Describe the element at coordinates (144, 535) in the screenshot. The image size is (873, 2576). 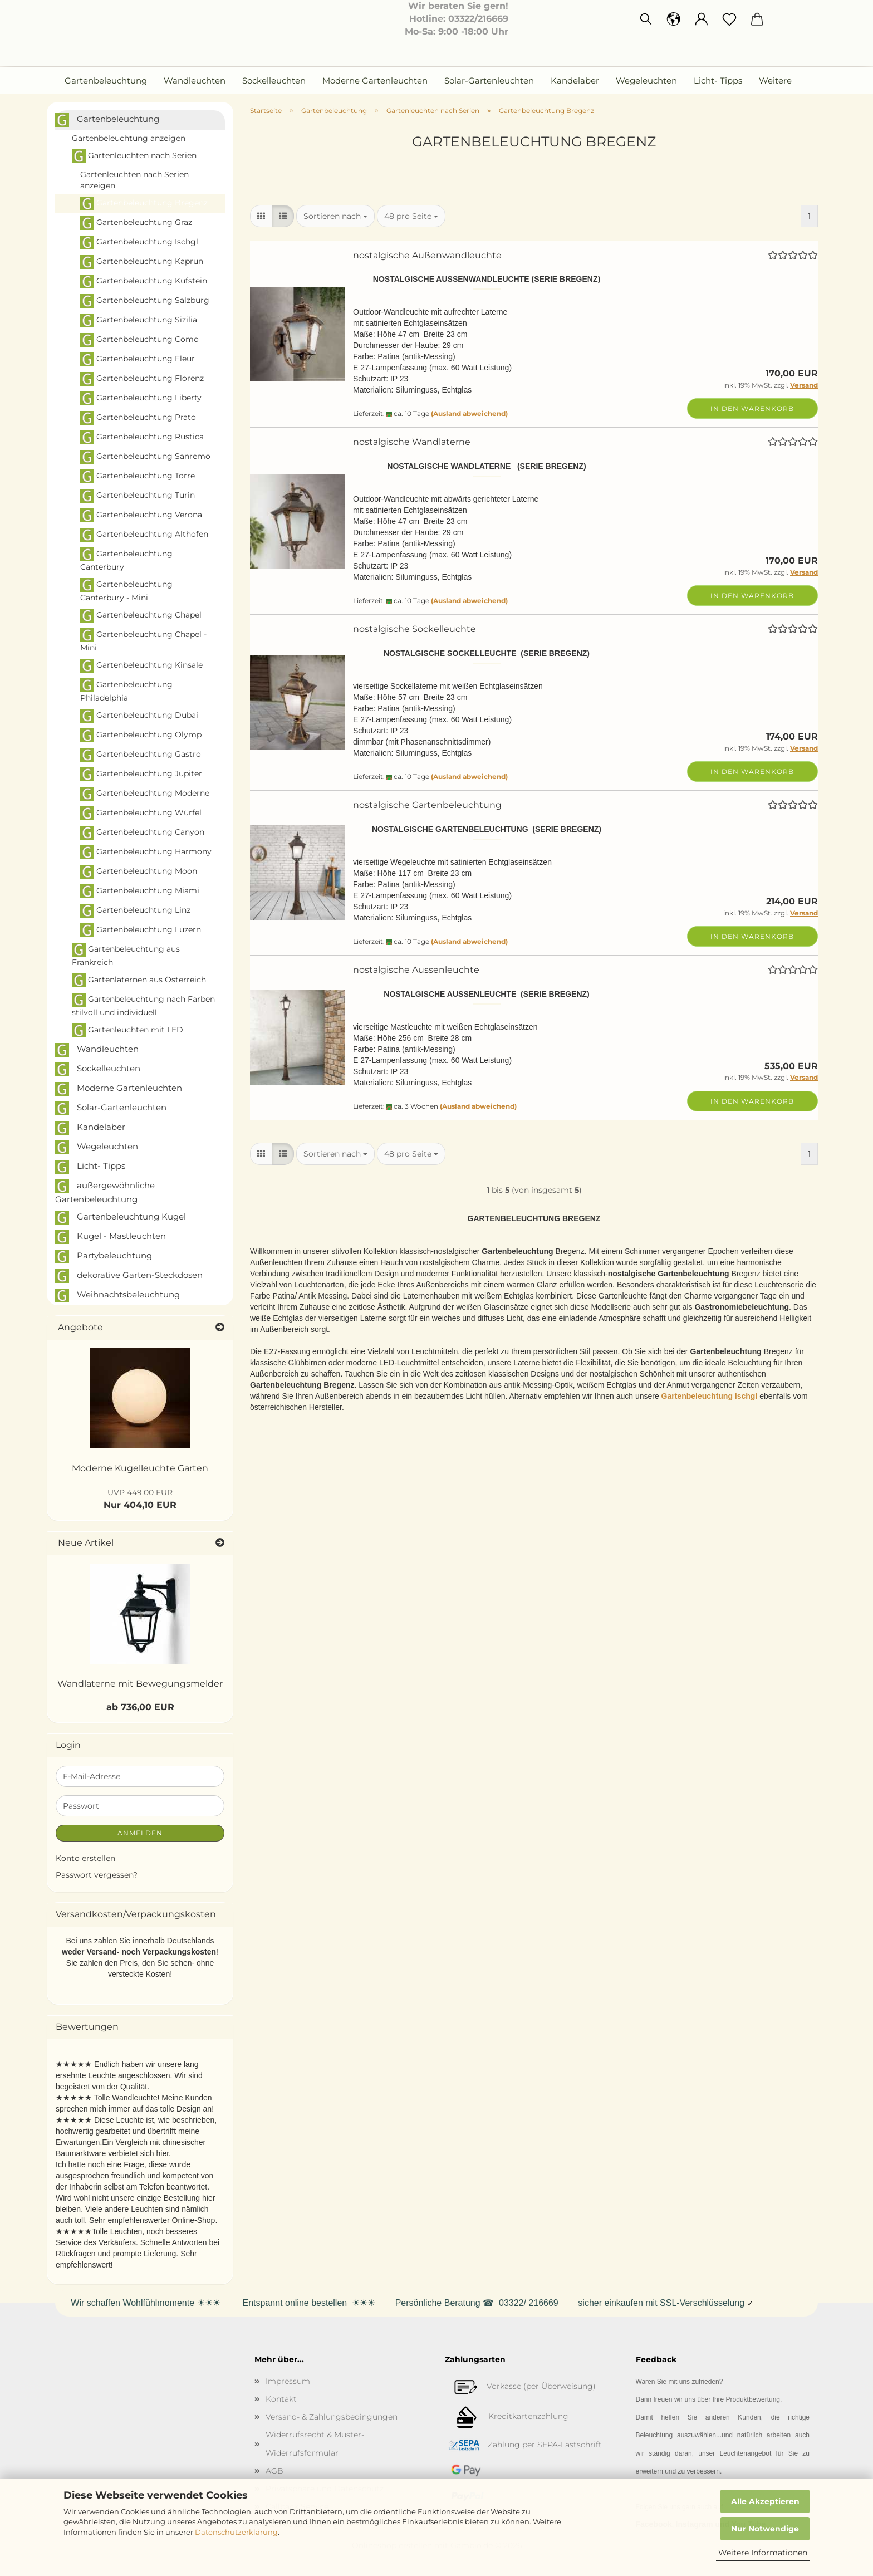
I see `Gartenbeleuchtung Althofen` at that location.